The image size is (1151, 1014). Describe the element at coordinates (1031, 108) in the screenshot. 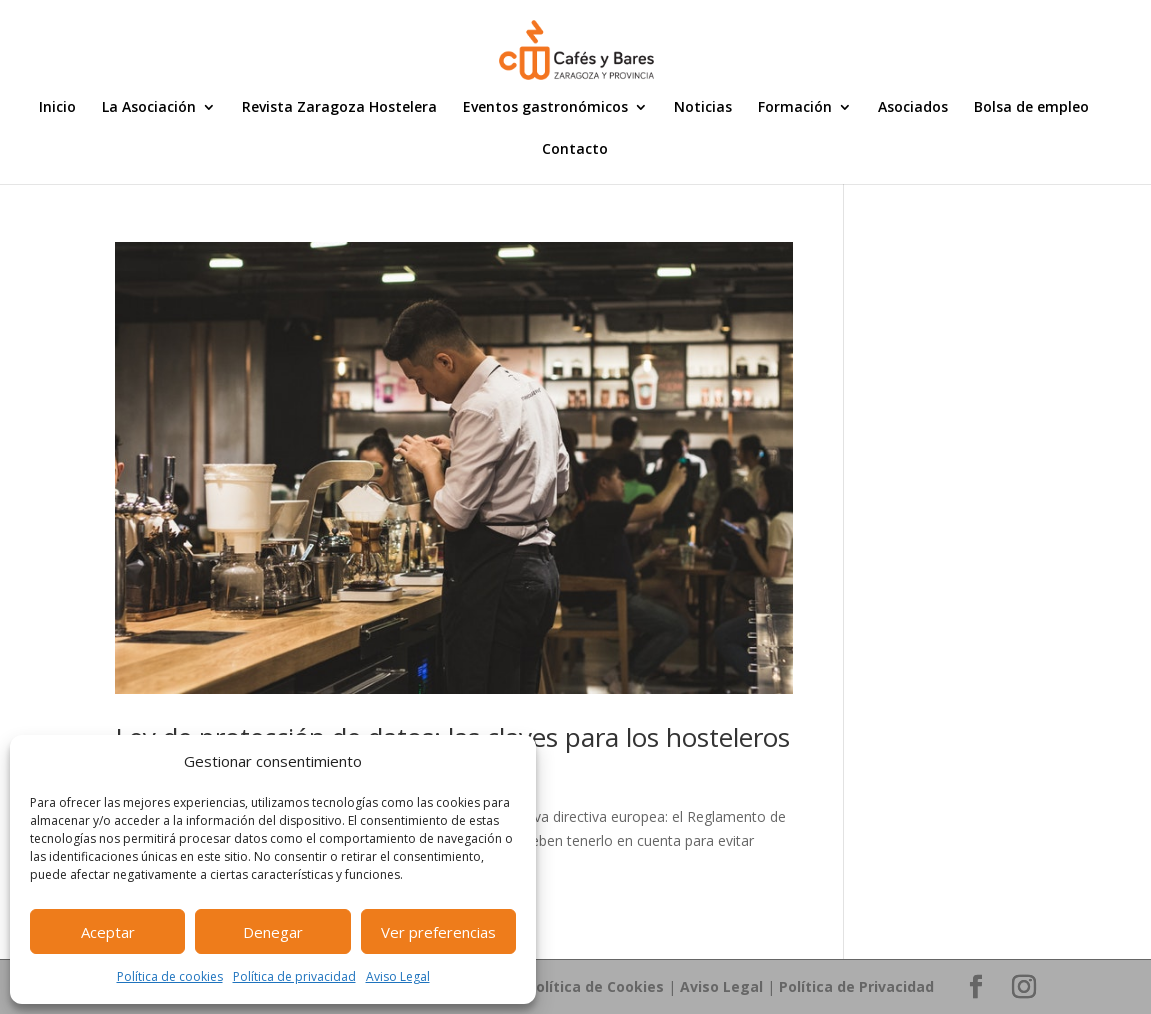

I see `Bolsa de empleo` at that location.